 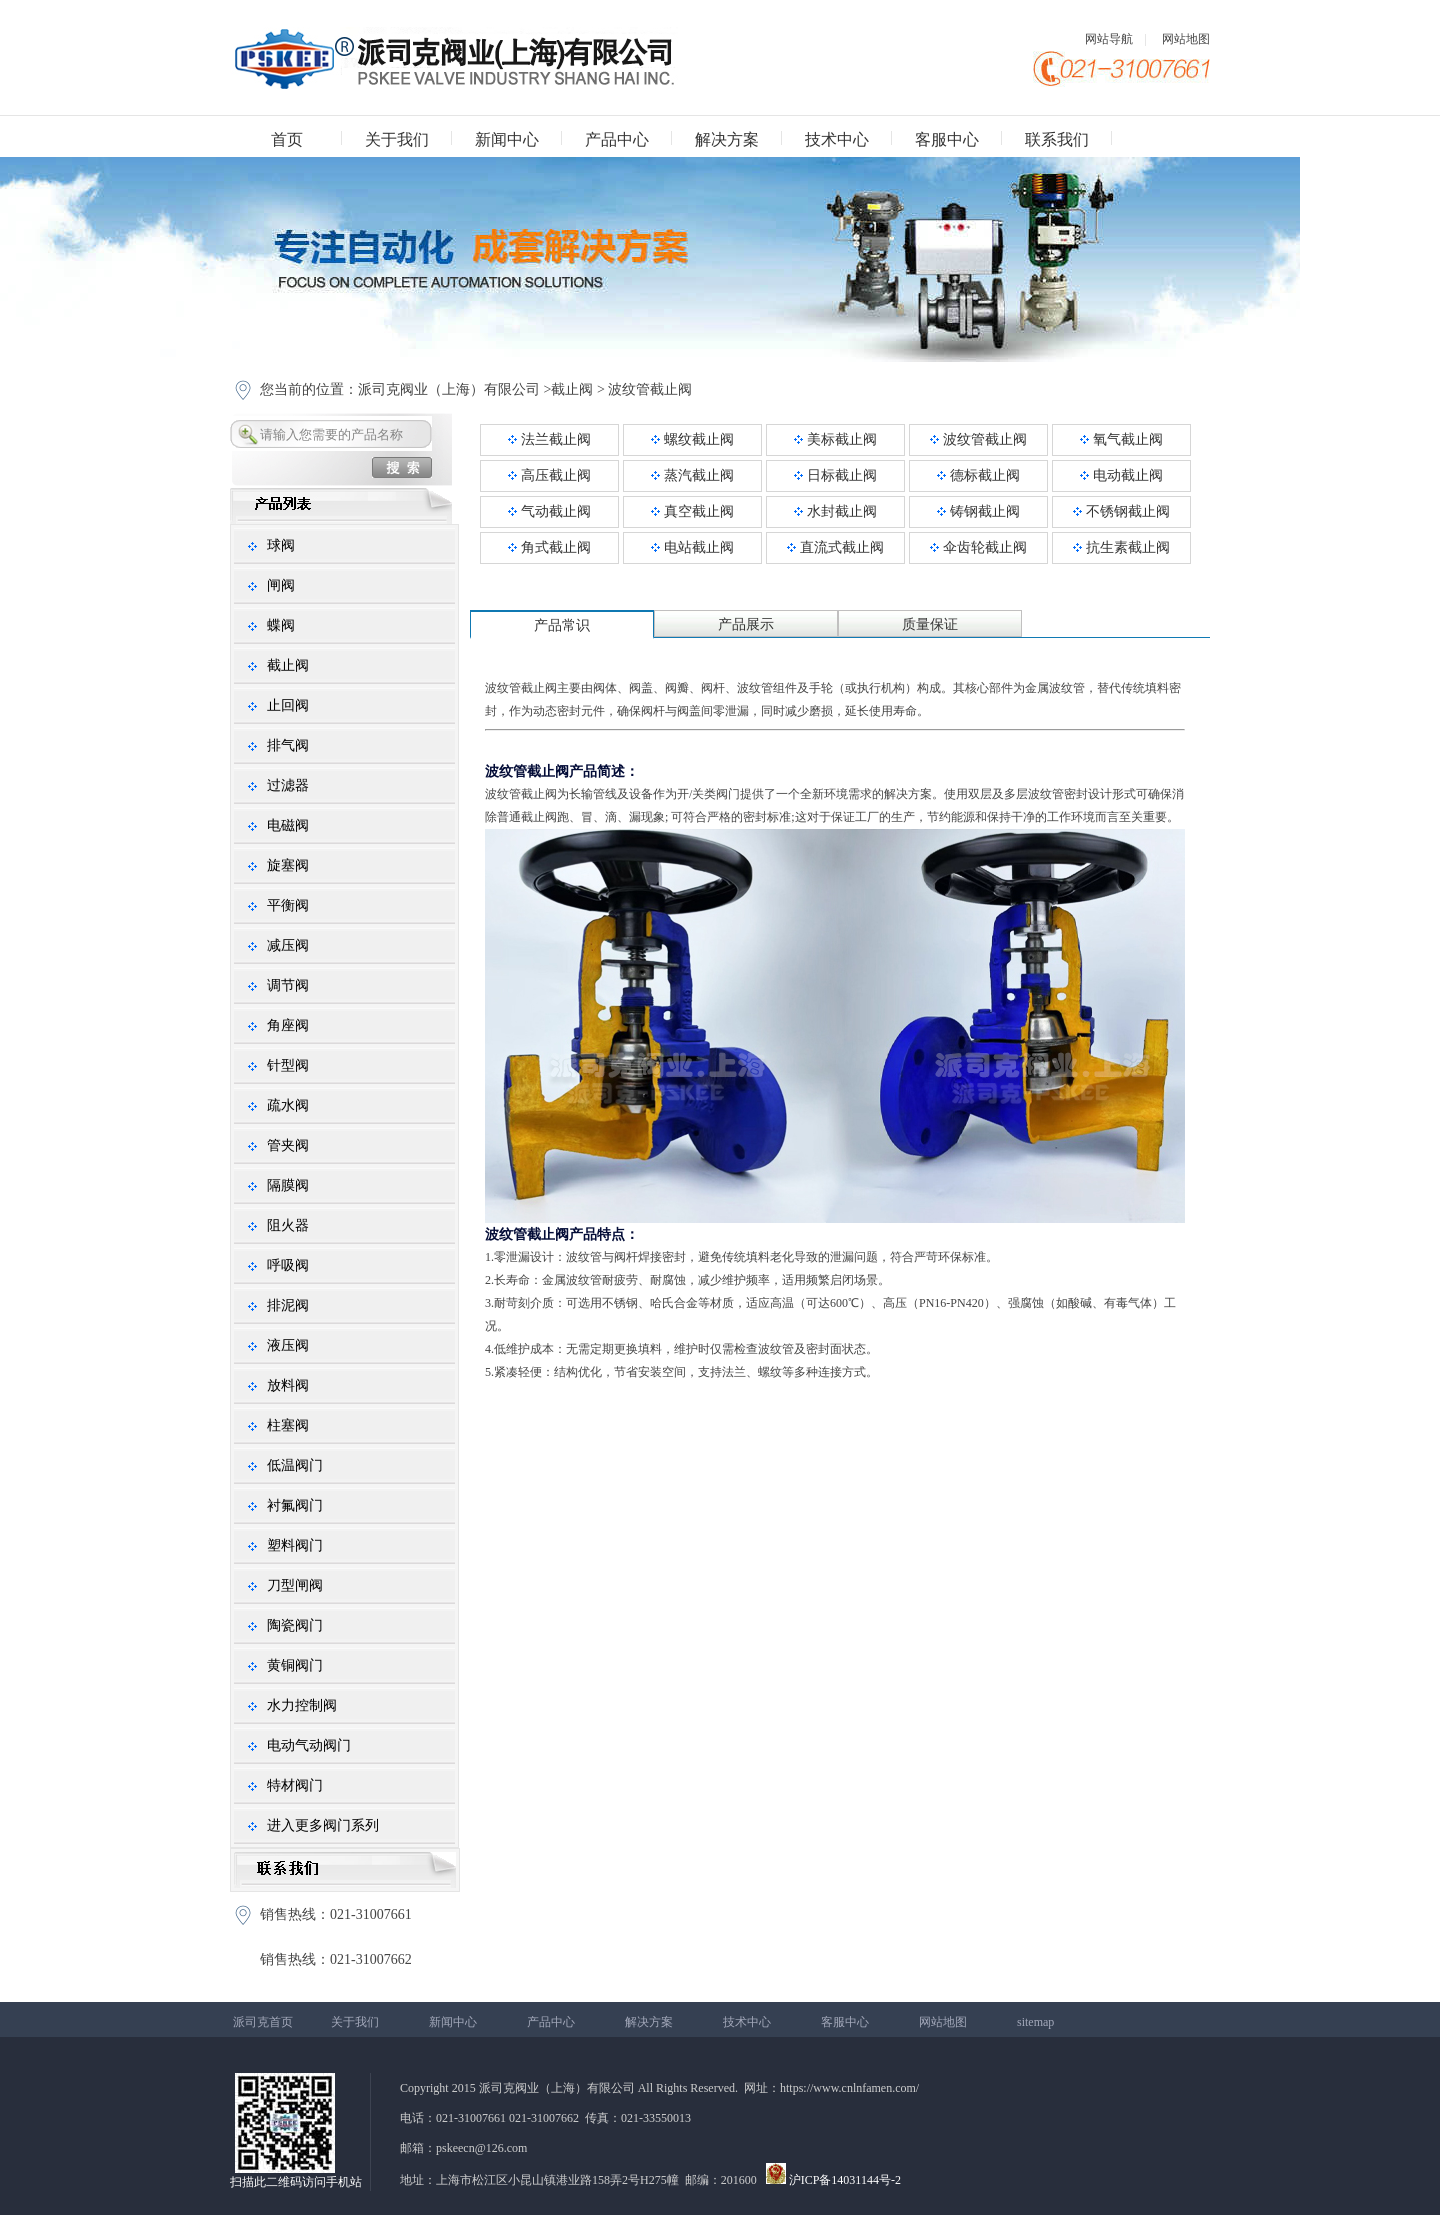 I want to click on 派司克首页, so click(x=263, y=2022).